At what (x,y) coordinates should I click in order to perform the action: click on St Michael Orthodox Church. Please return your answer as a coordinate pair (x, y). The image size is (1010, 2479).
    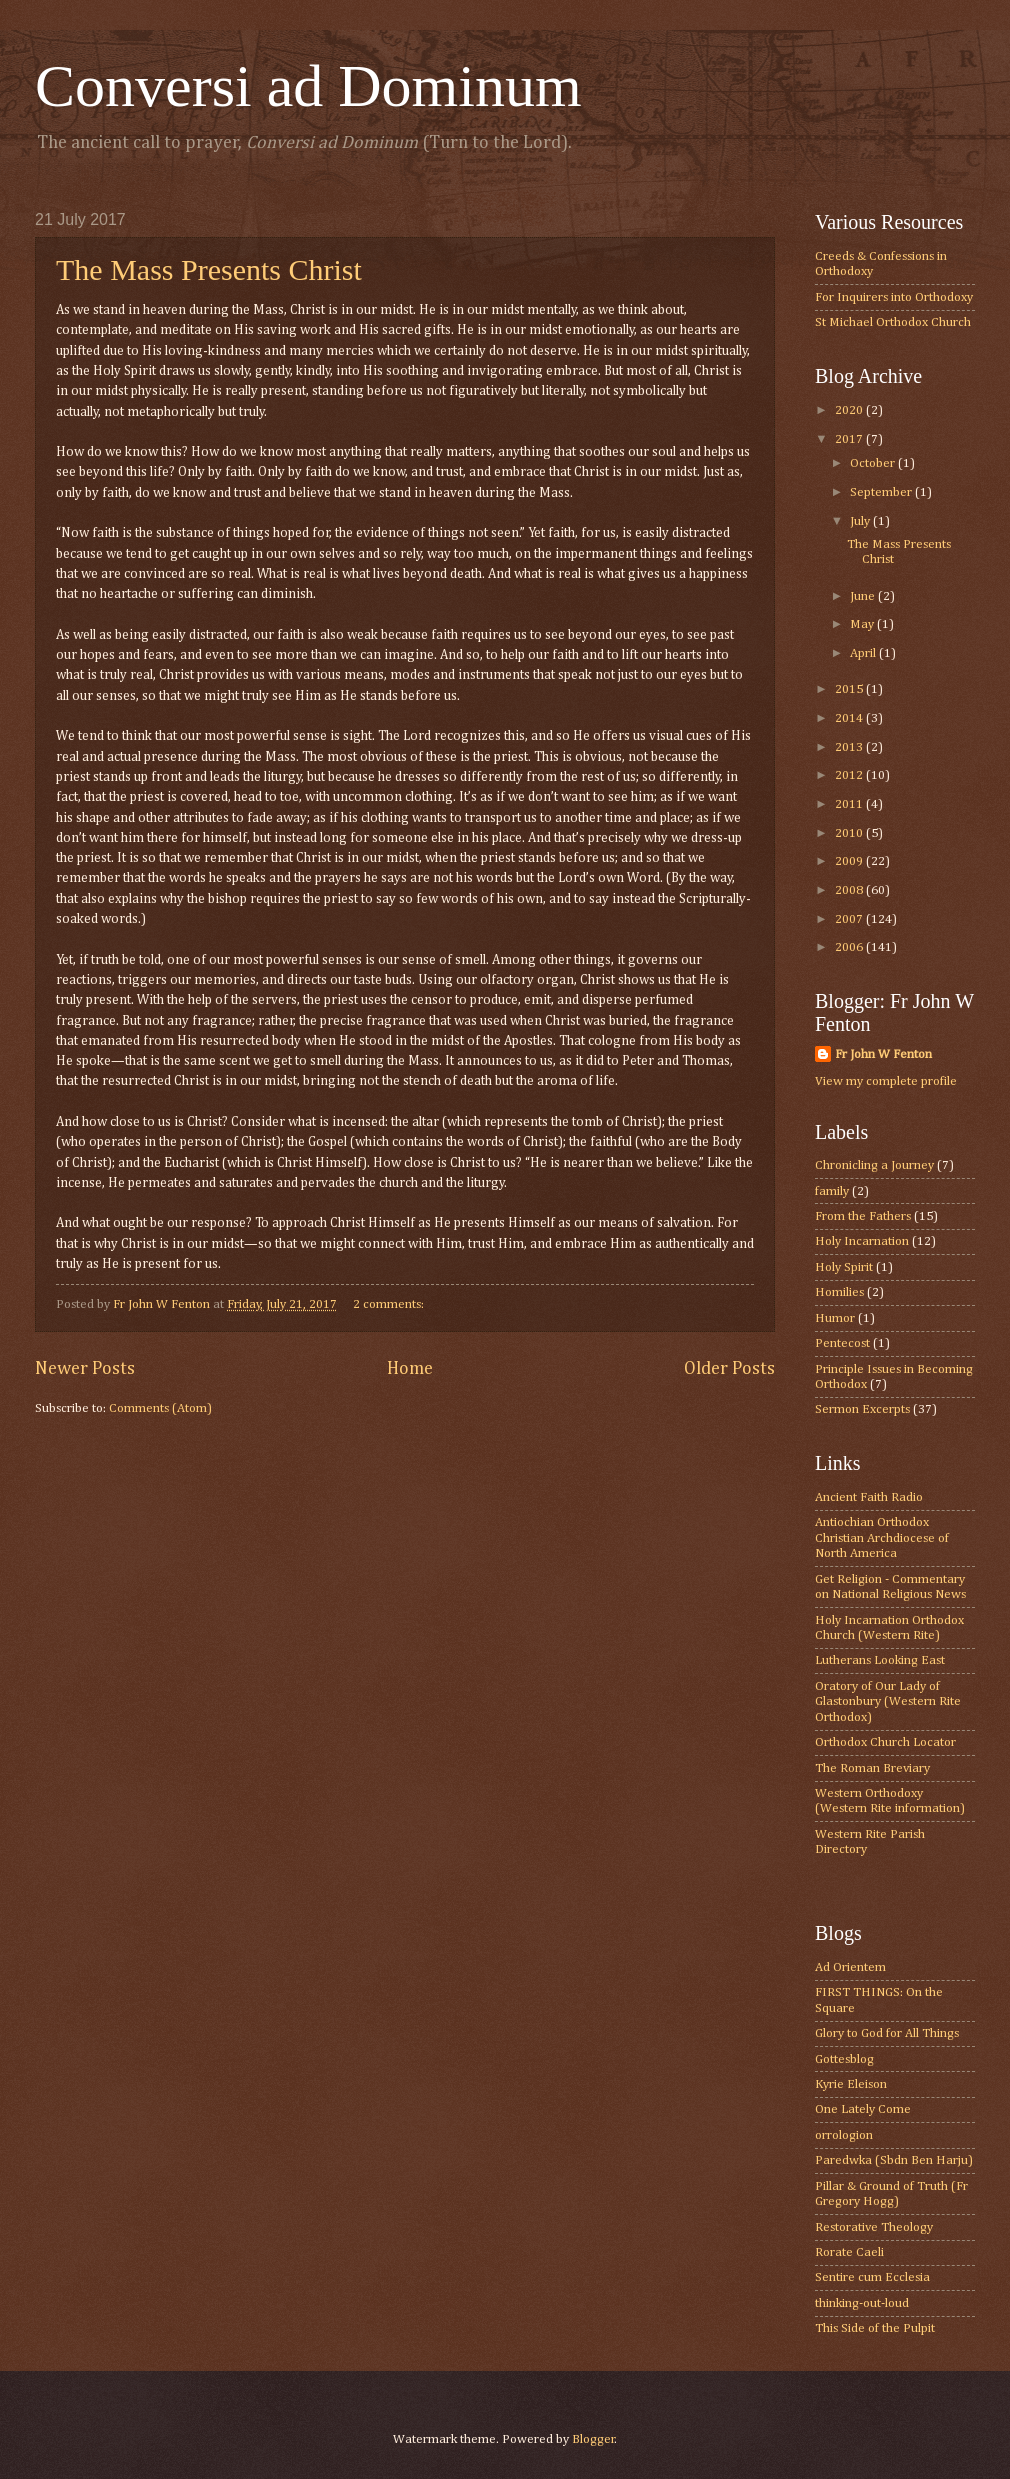
    Looking at the image, I should click on (893, 322).